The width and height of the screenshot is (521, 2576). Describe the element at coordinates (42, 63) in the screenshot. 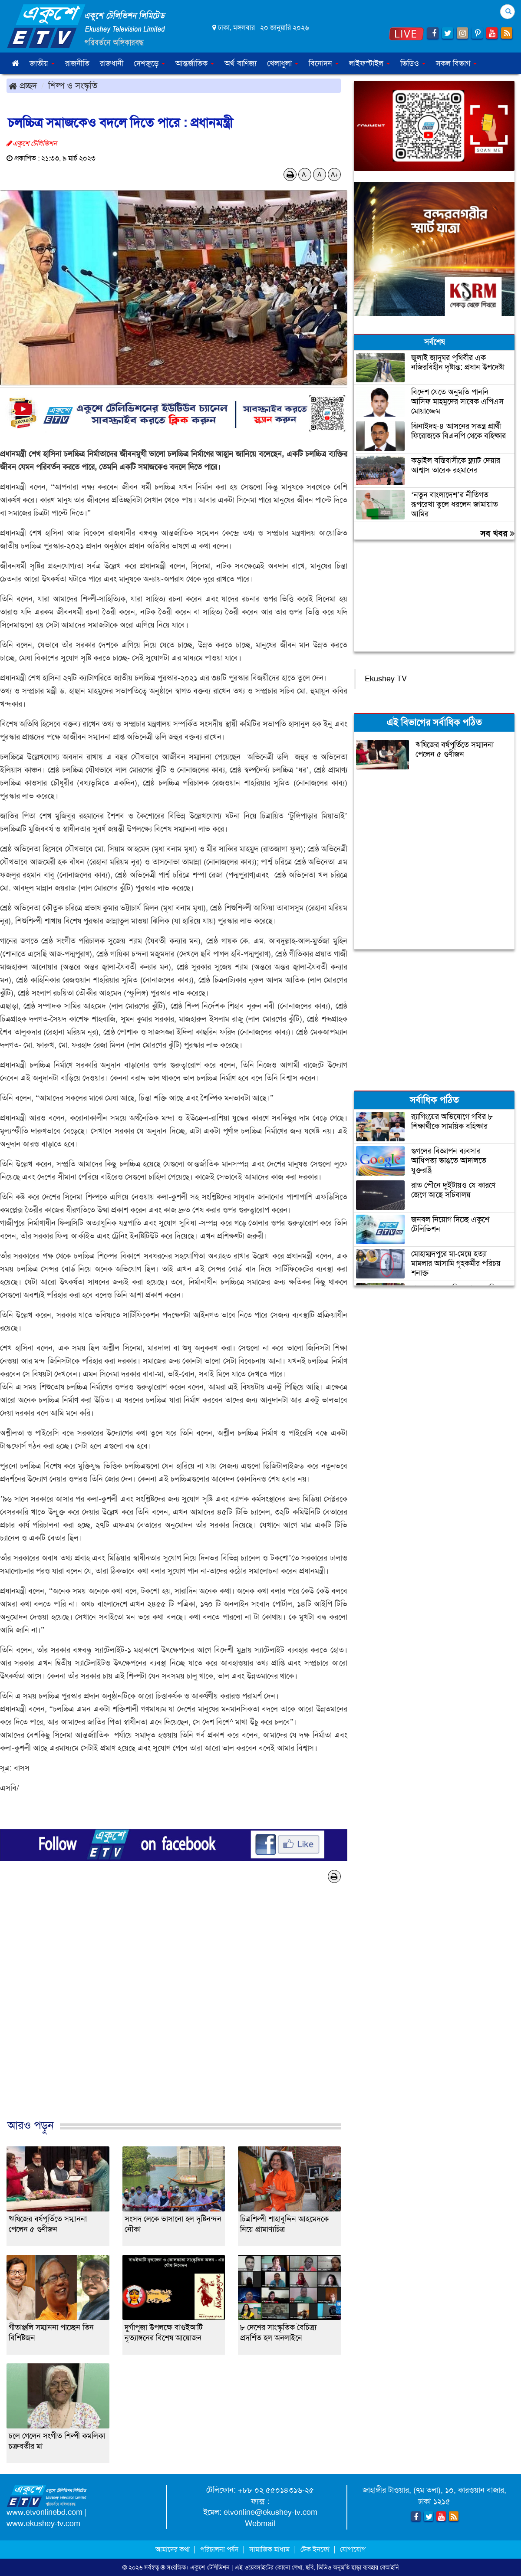

I see `জাতীয় [button]` at that location.